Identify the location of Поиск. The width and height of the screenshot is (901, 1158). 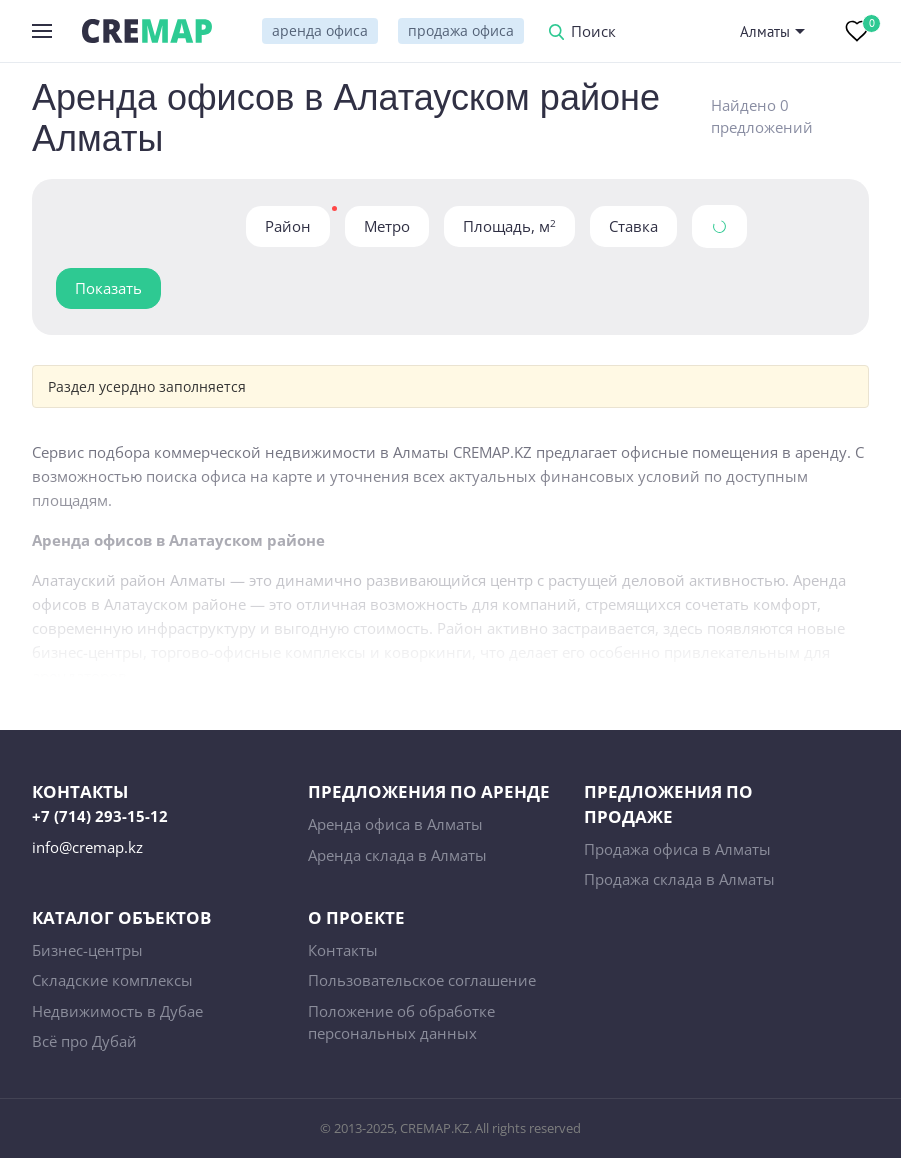
(593, 32).